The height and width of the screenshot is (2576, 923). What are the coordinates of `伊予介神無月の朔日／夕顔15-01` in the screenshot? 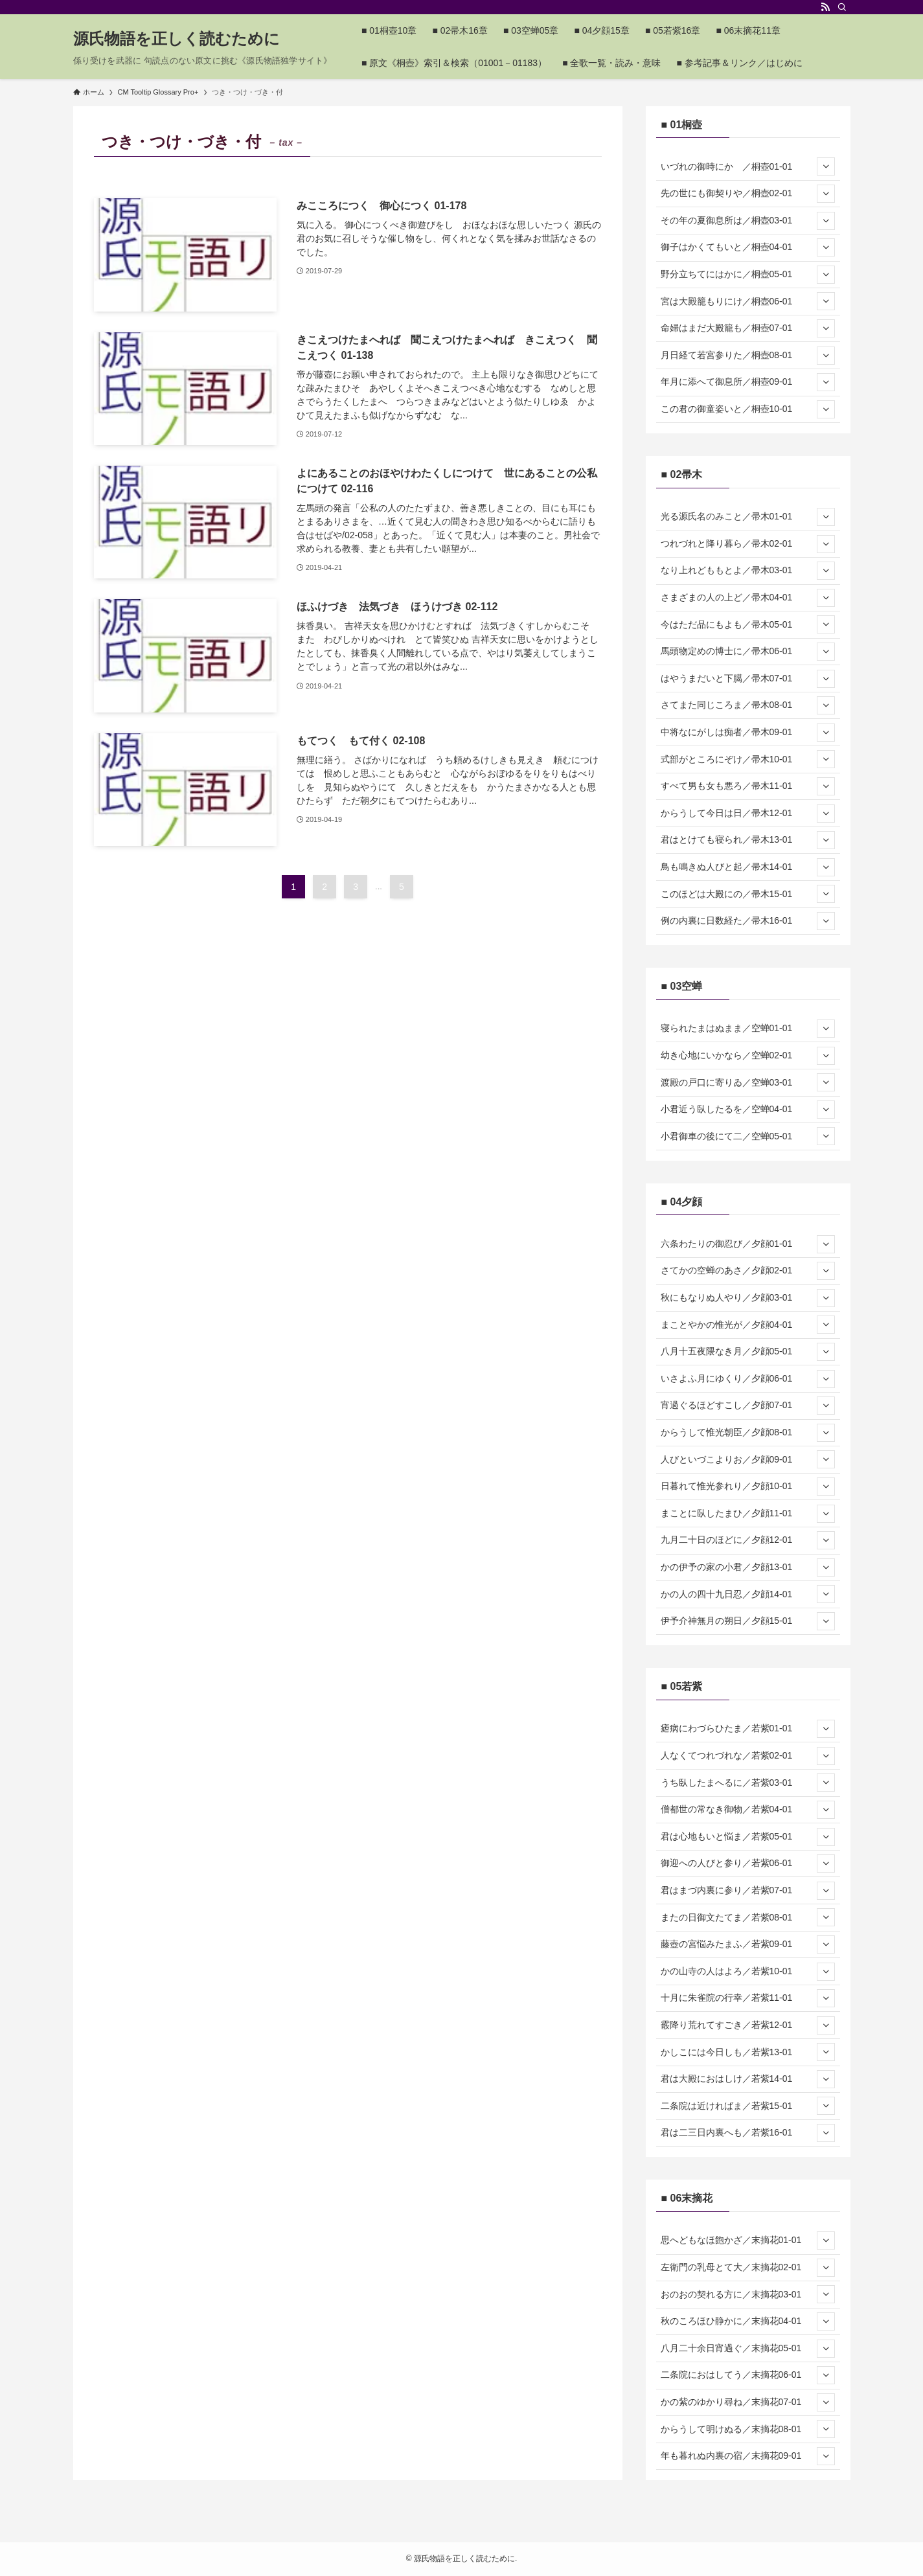 It's located at (748, 1621).